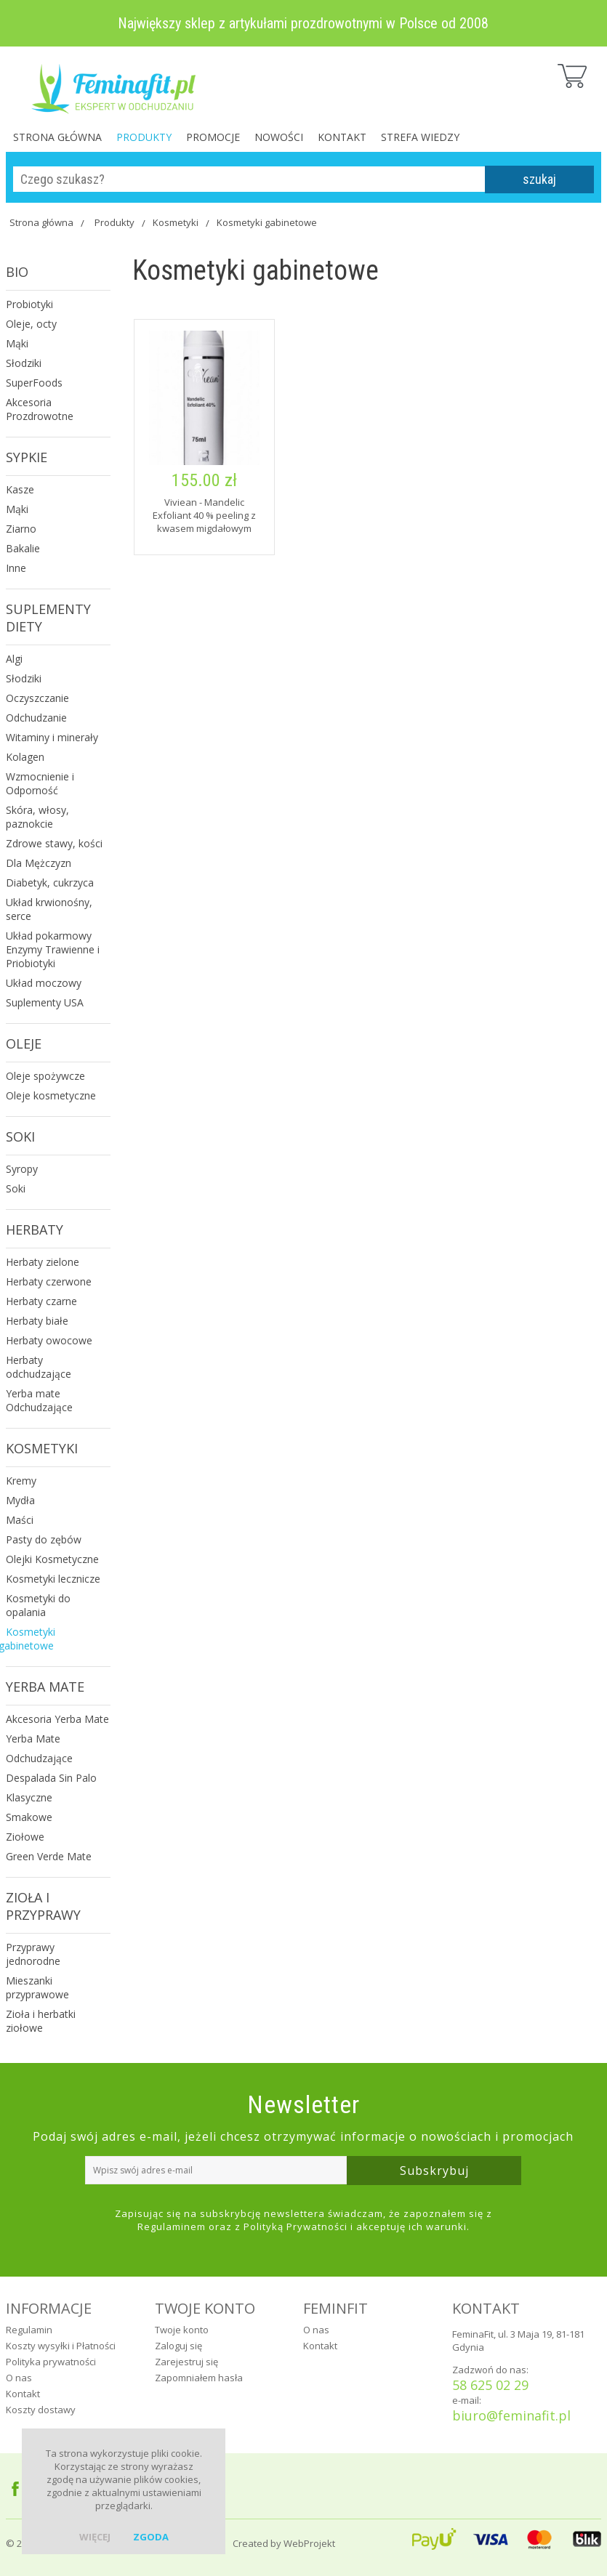  Describe the element at coordinates (199, 2377) in the screenshot. I see `Zapomniałem hasła` at that location.